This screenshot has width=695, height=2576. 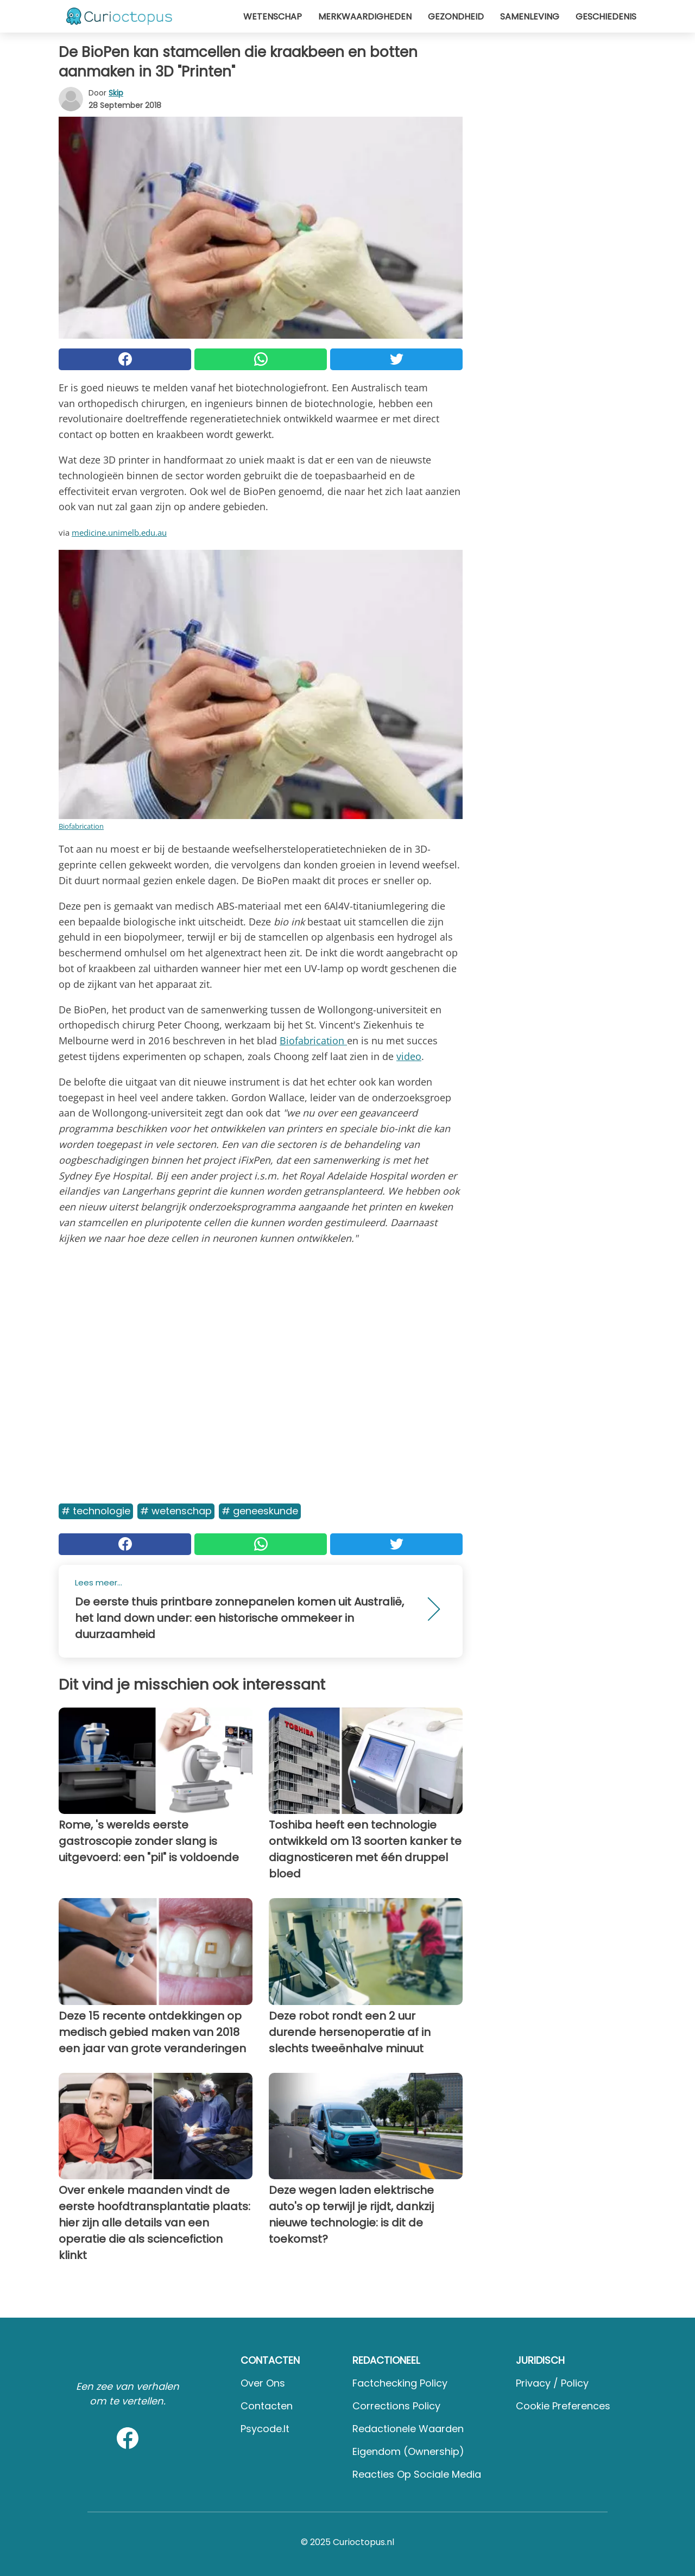 I want to click on Merkwaardigheden, so click(x=365, y=16).